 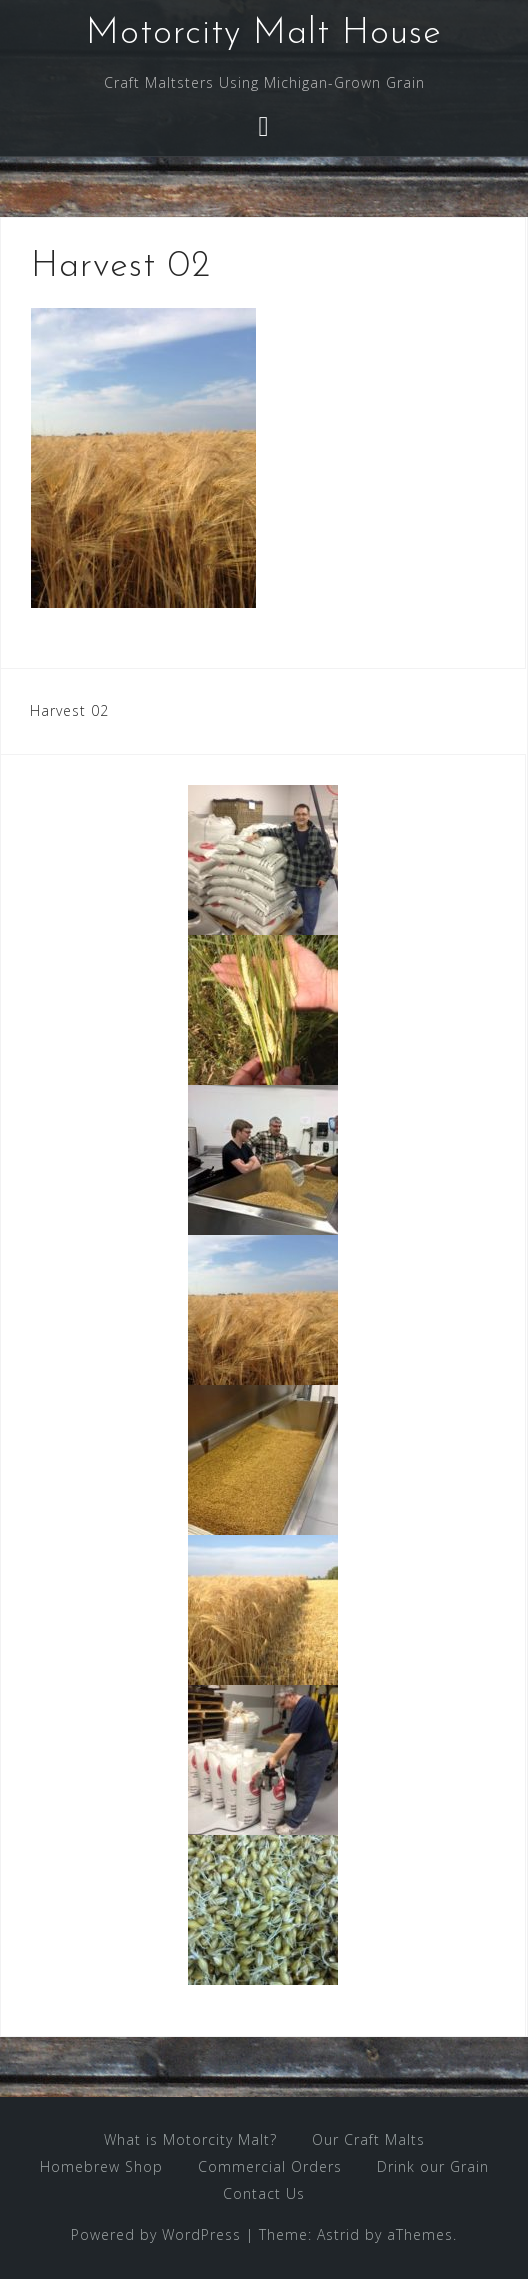 What do you see at coordinates (190, 2139) in the screenshot?
I see `What is Motorcity Malt?` at bounding box center [190, 2139].